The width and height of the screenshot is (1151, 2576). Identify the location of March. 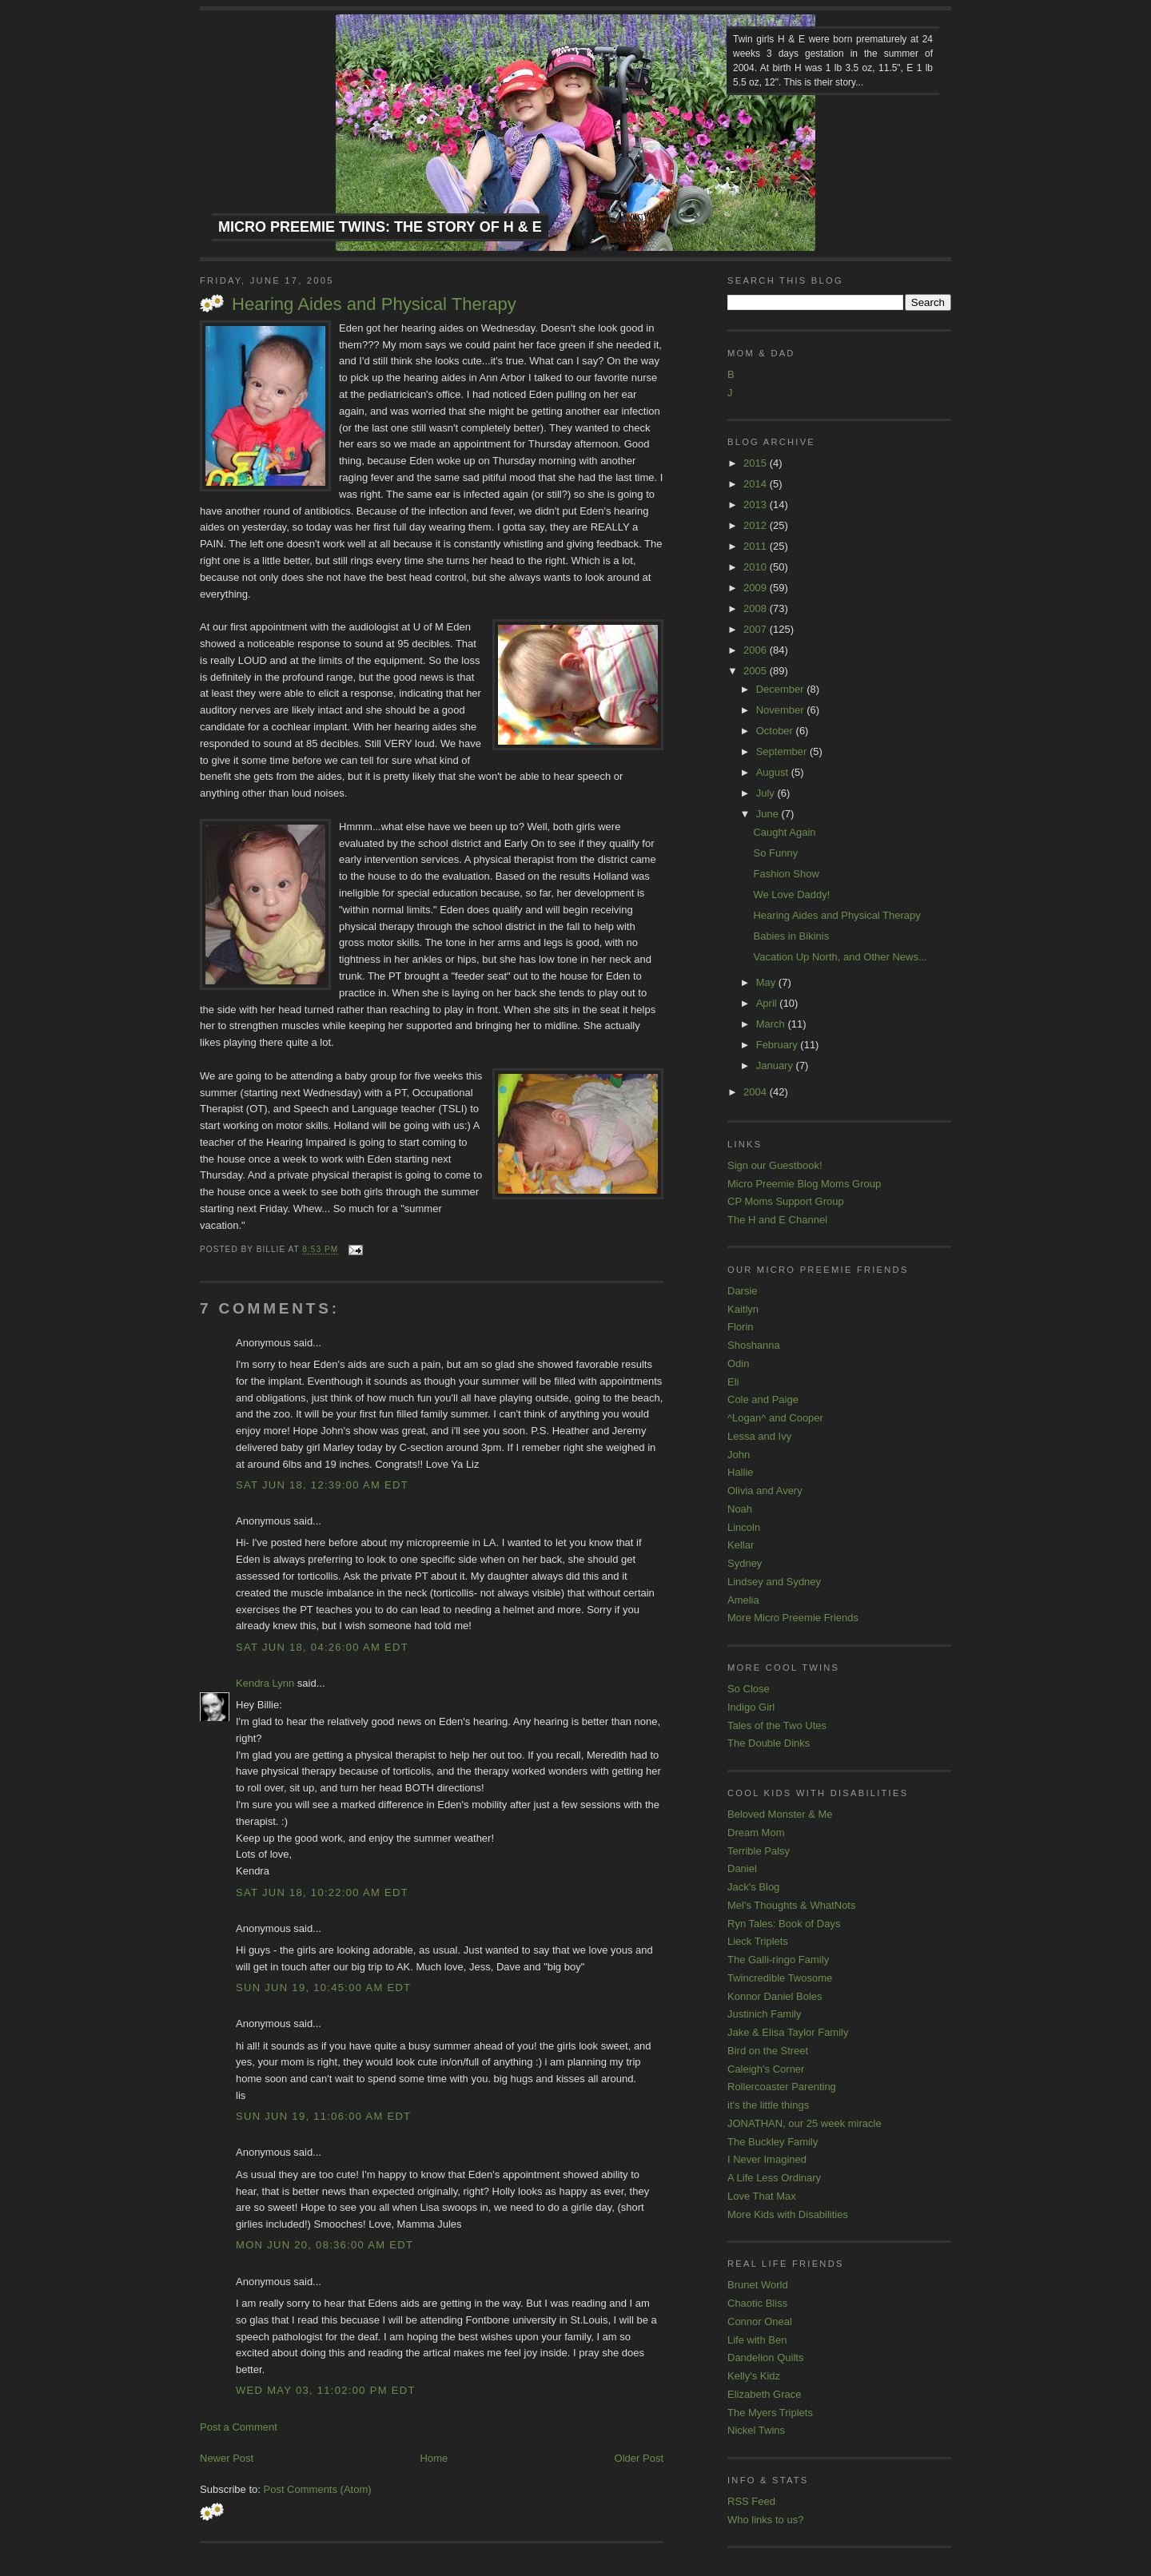
(772, 1024).